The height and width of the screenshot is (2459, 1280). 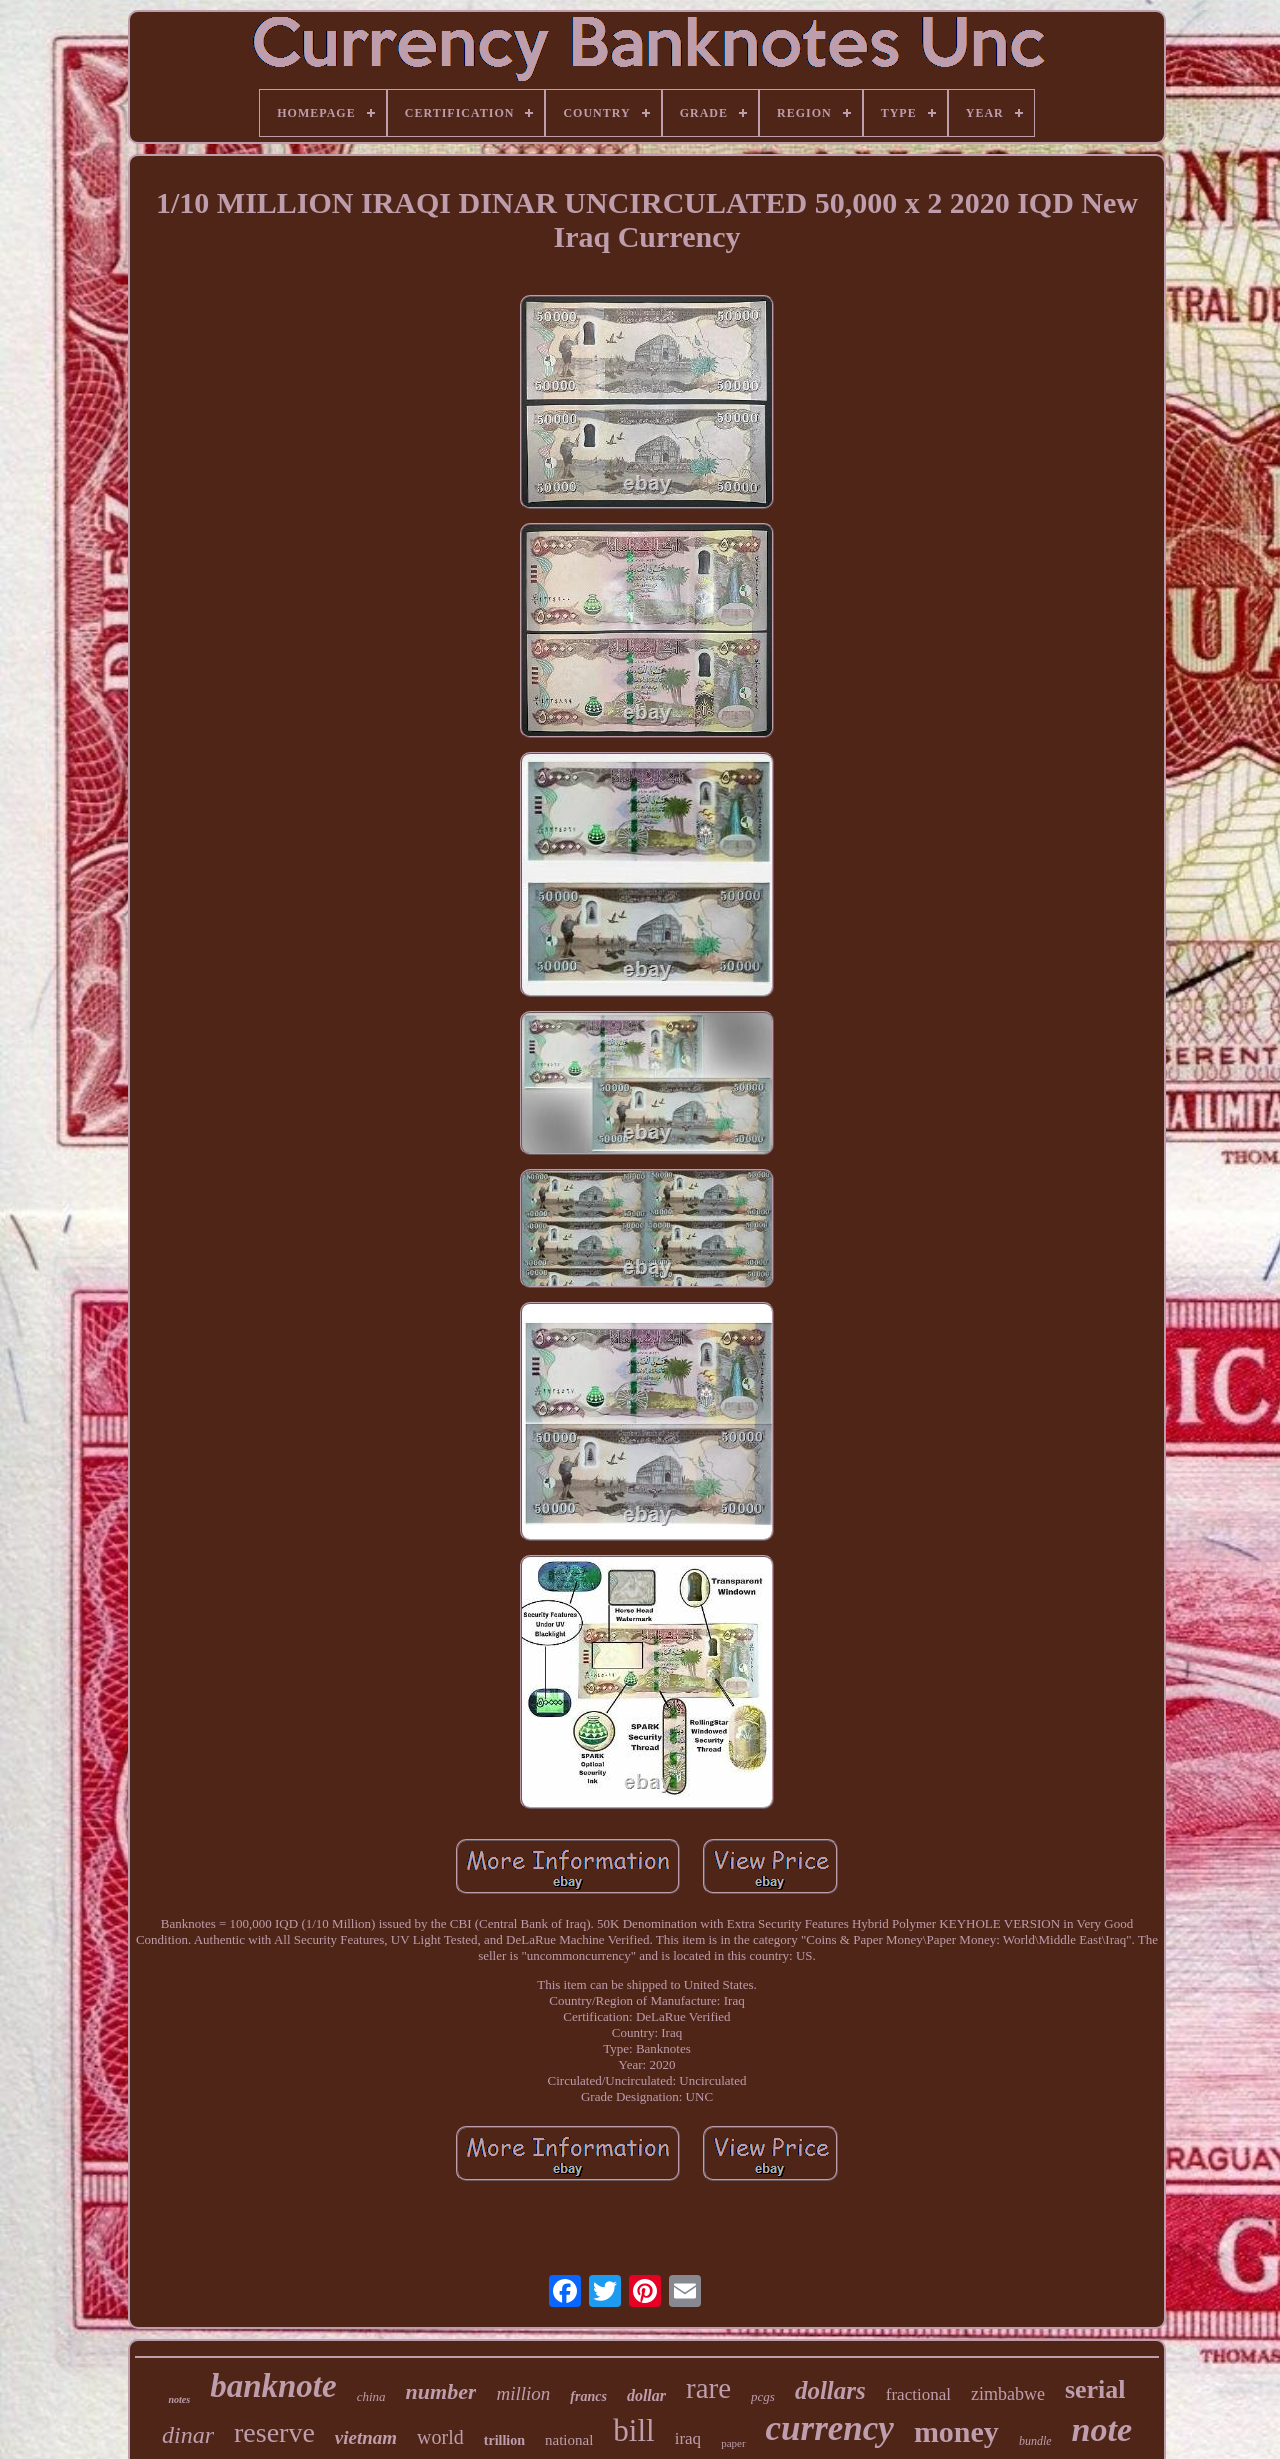 I want to click on iraq, so click(x=688, y=2438).